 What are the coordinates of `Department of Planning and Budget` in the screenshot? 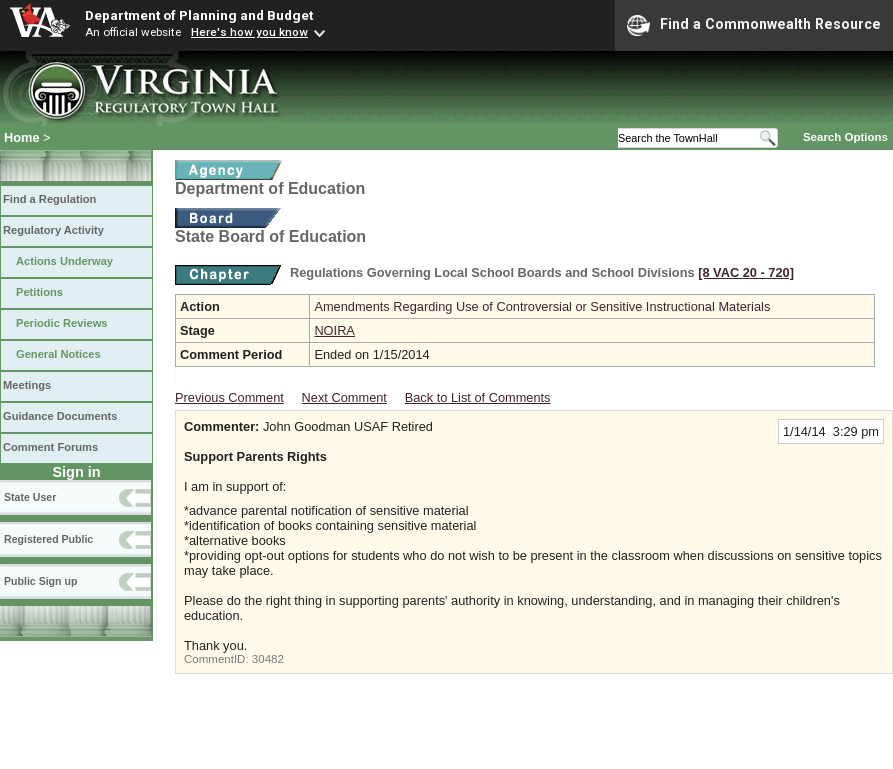 It's located at (199, 15).